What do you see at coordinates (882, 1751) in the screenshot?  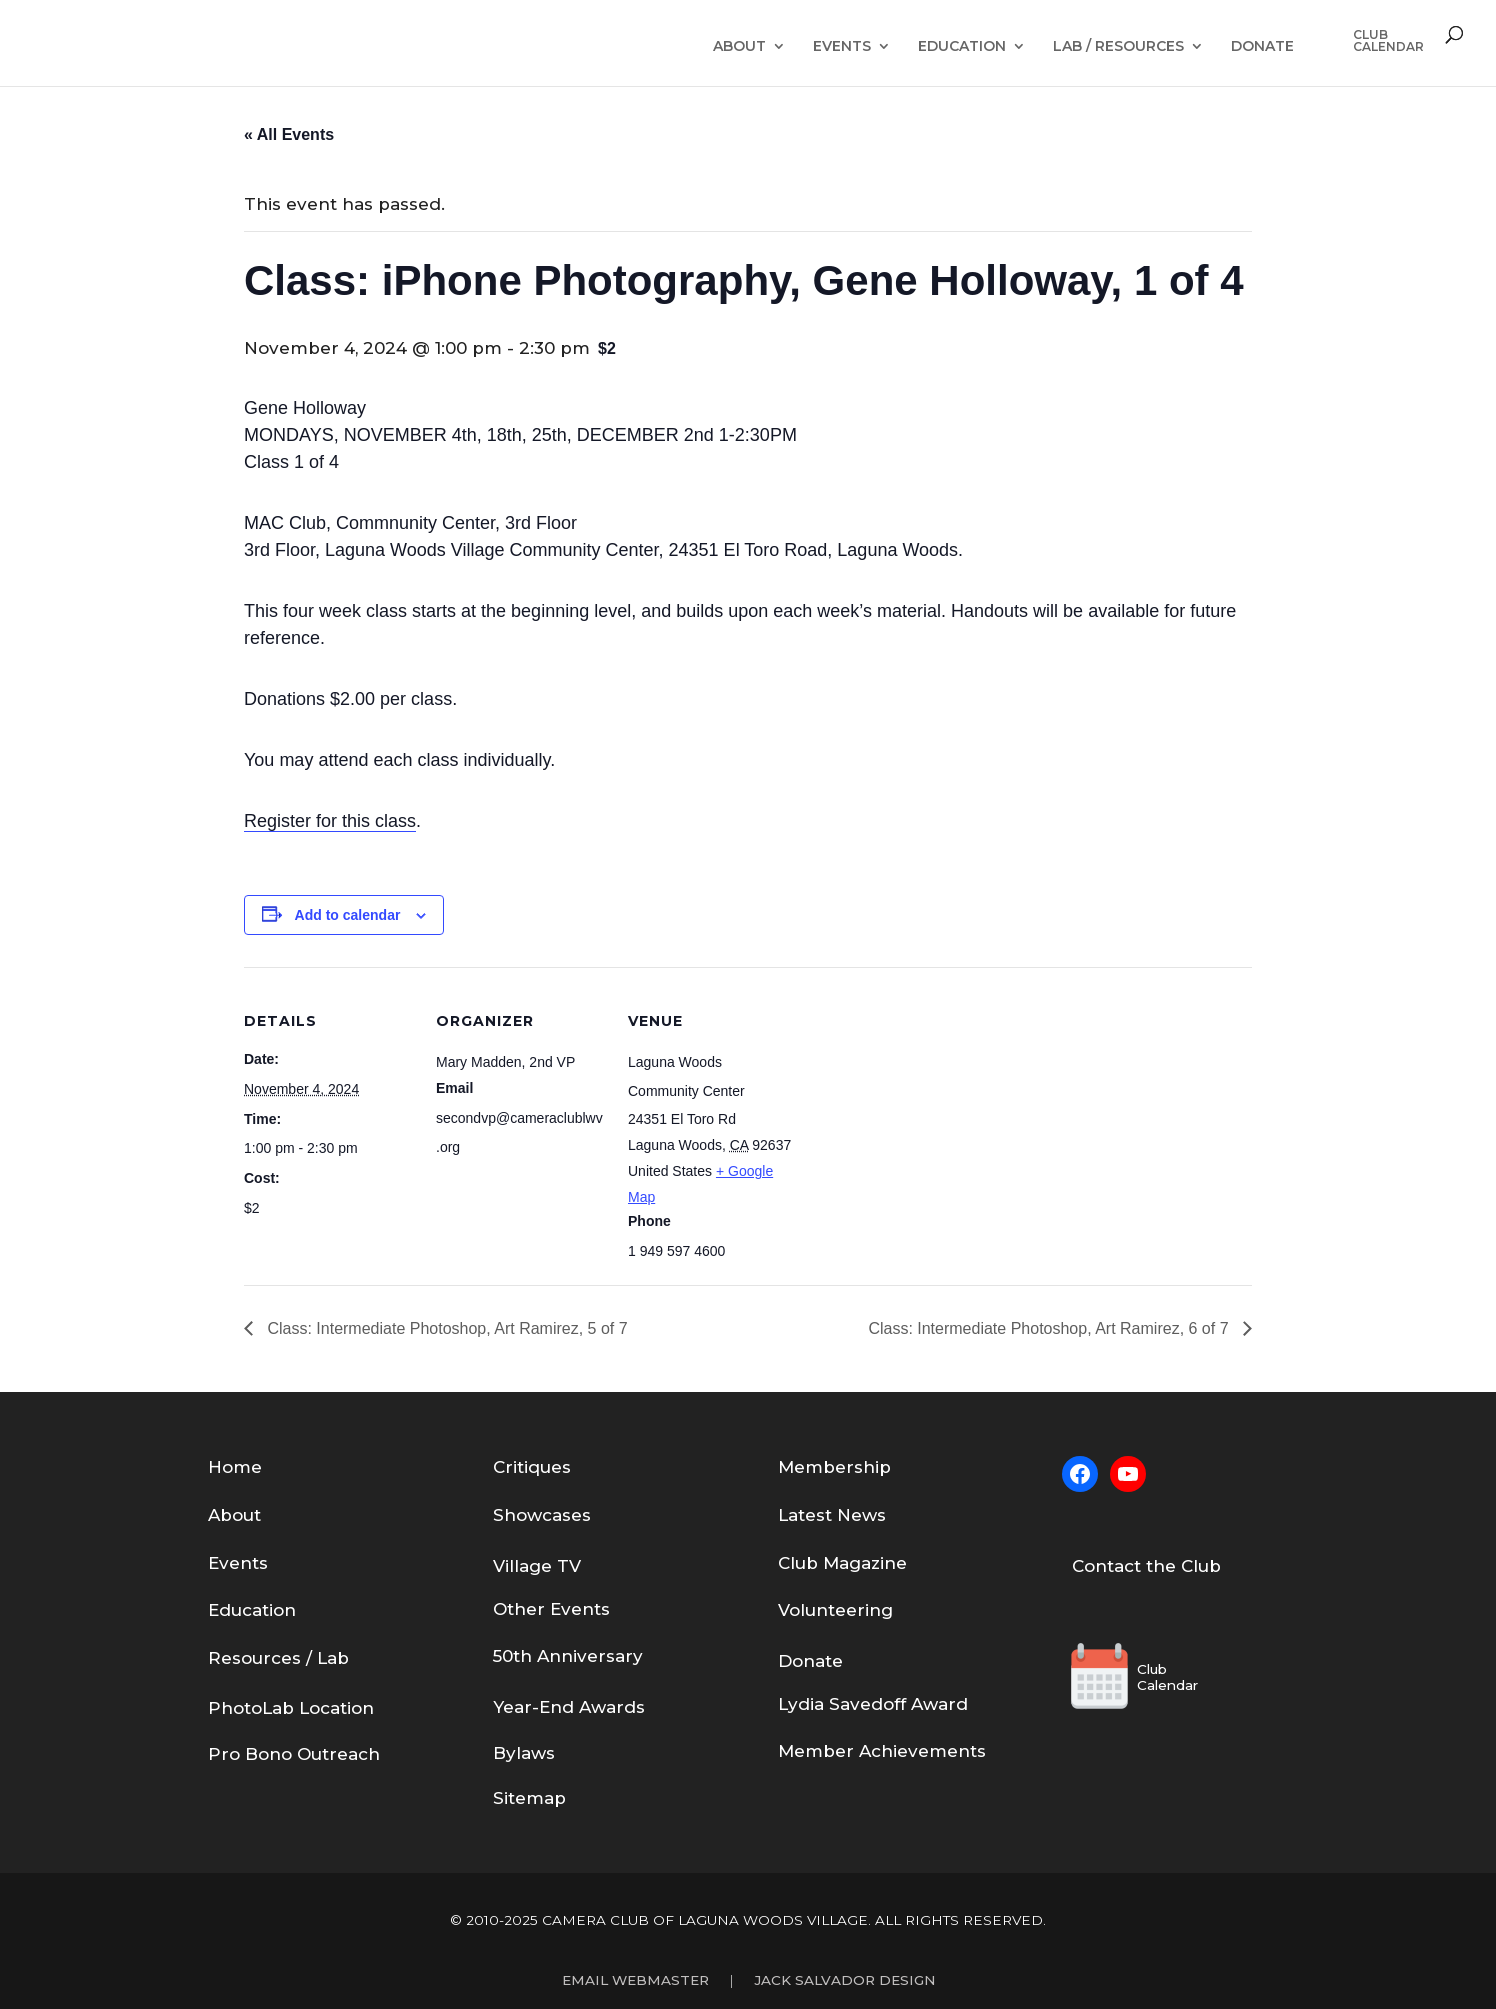 I see `Member Achievements` at bounding box center [882, 1751].